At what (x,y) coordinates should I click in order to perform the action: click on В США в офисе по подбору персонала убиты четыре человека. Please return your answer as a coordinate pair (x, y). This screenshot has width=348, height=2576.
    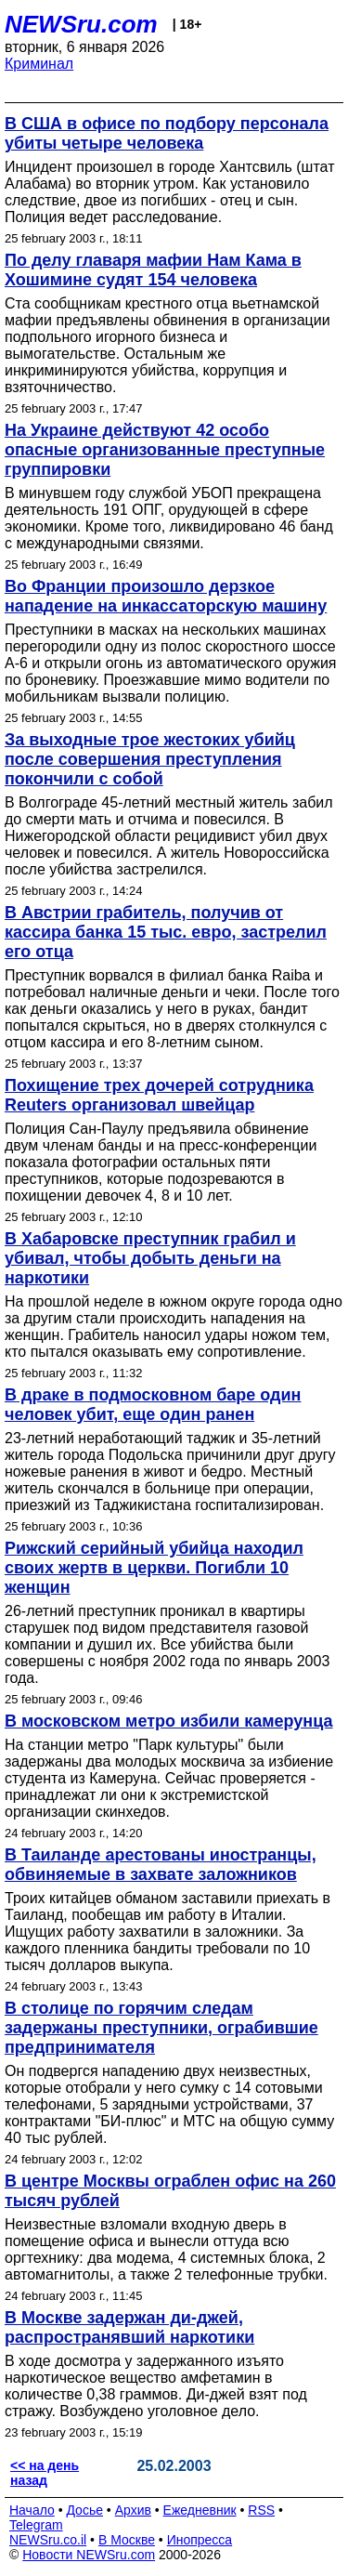
    Looking at the image, I should click on (167, 133).